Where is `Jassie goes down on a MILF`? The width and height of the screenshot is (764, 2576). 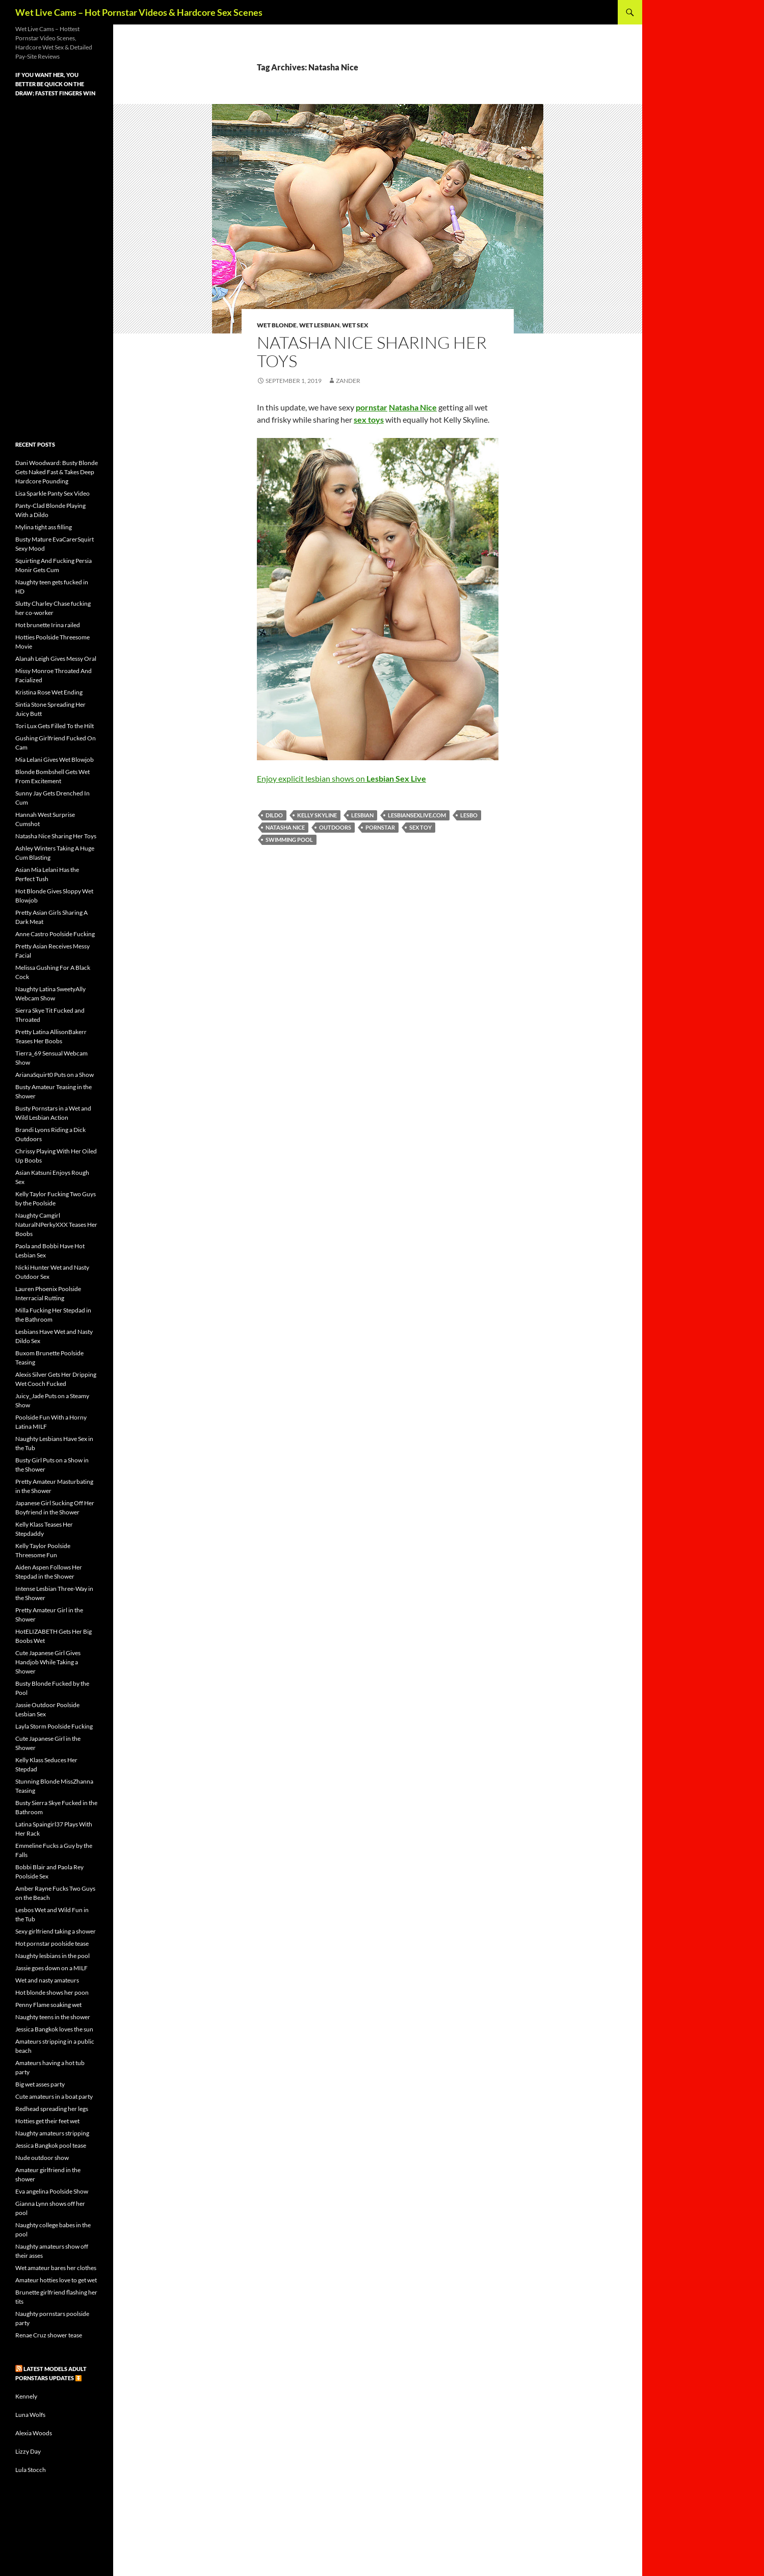 Jassie goes down on a MILF is located at coordinates (51, 1968).